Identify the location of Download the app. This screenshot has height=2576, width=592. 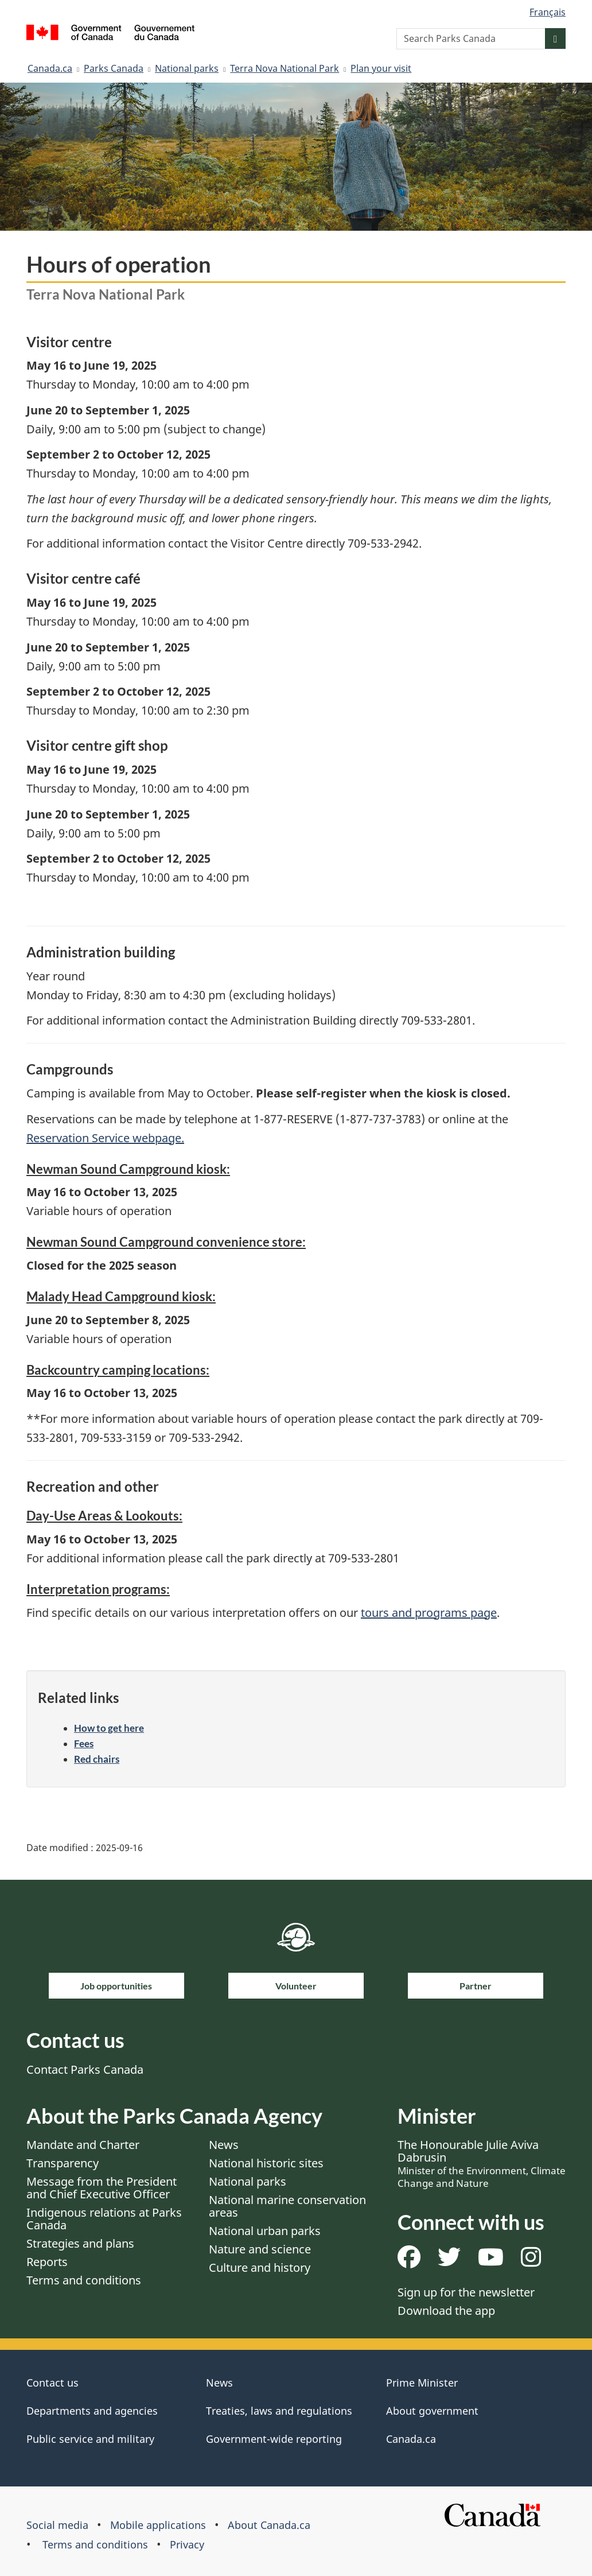
(446, 2310).